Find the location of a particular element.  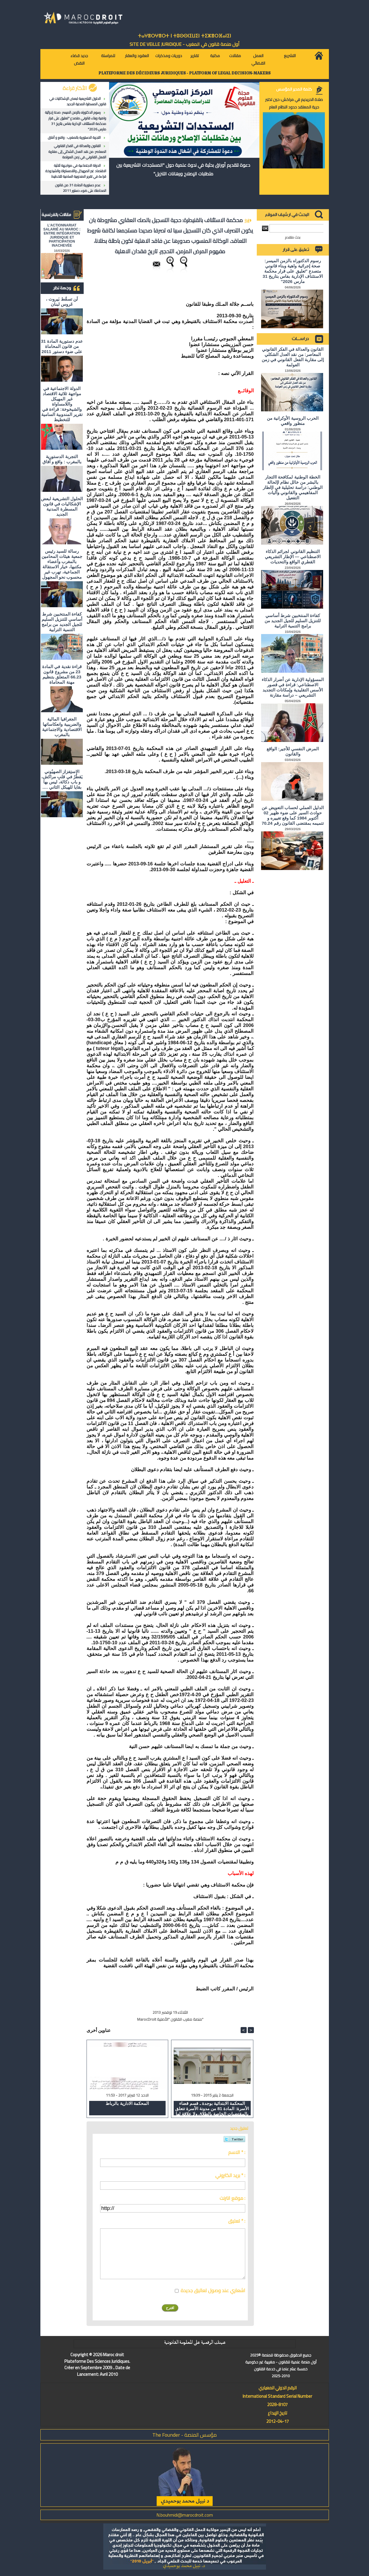

الاستِفزاز الصهيُوني يَقطُرُ في قلبِ مراكش، و باب دكالة، ليس بها بقايا للهيكل الثاني …. is located at coordinates (62, 779).